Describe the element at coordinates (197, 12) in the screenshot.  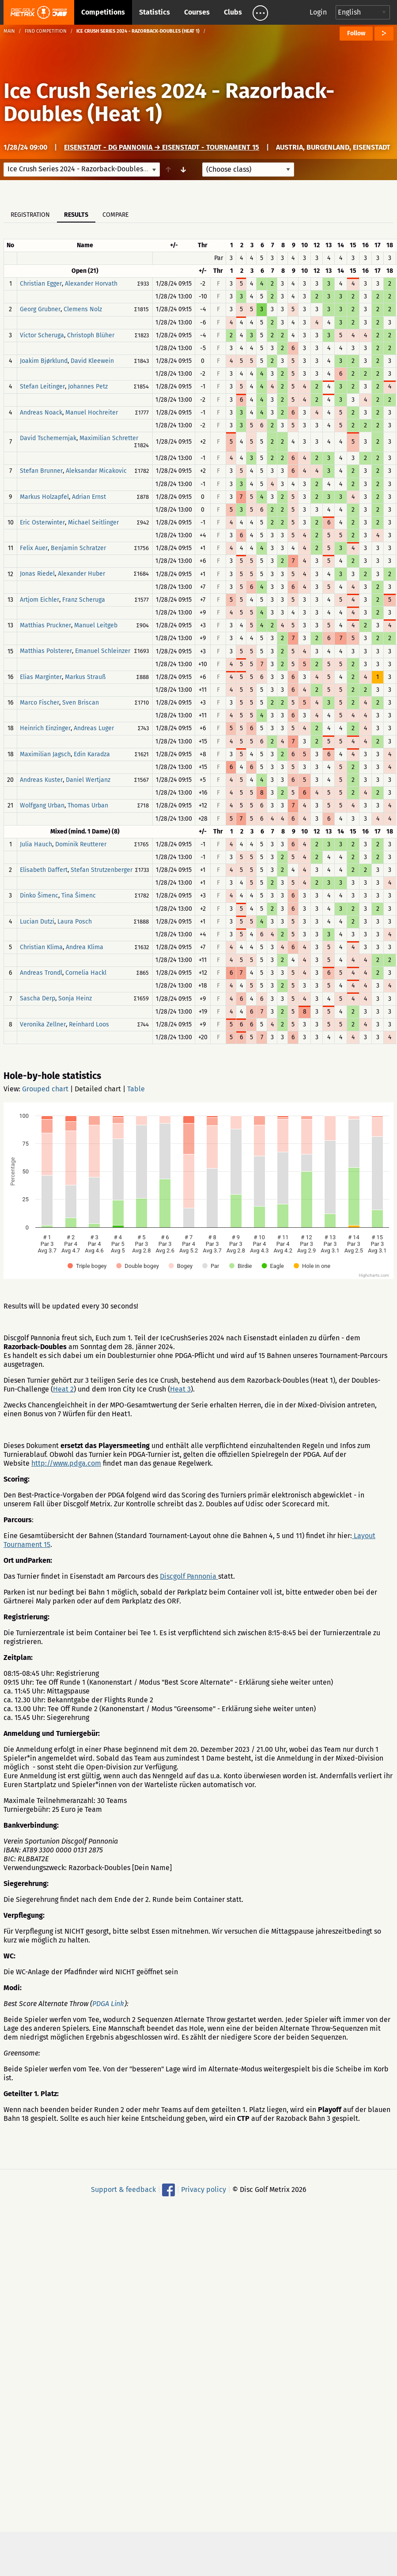
I see `Courses` at that location.